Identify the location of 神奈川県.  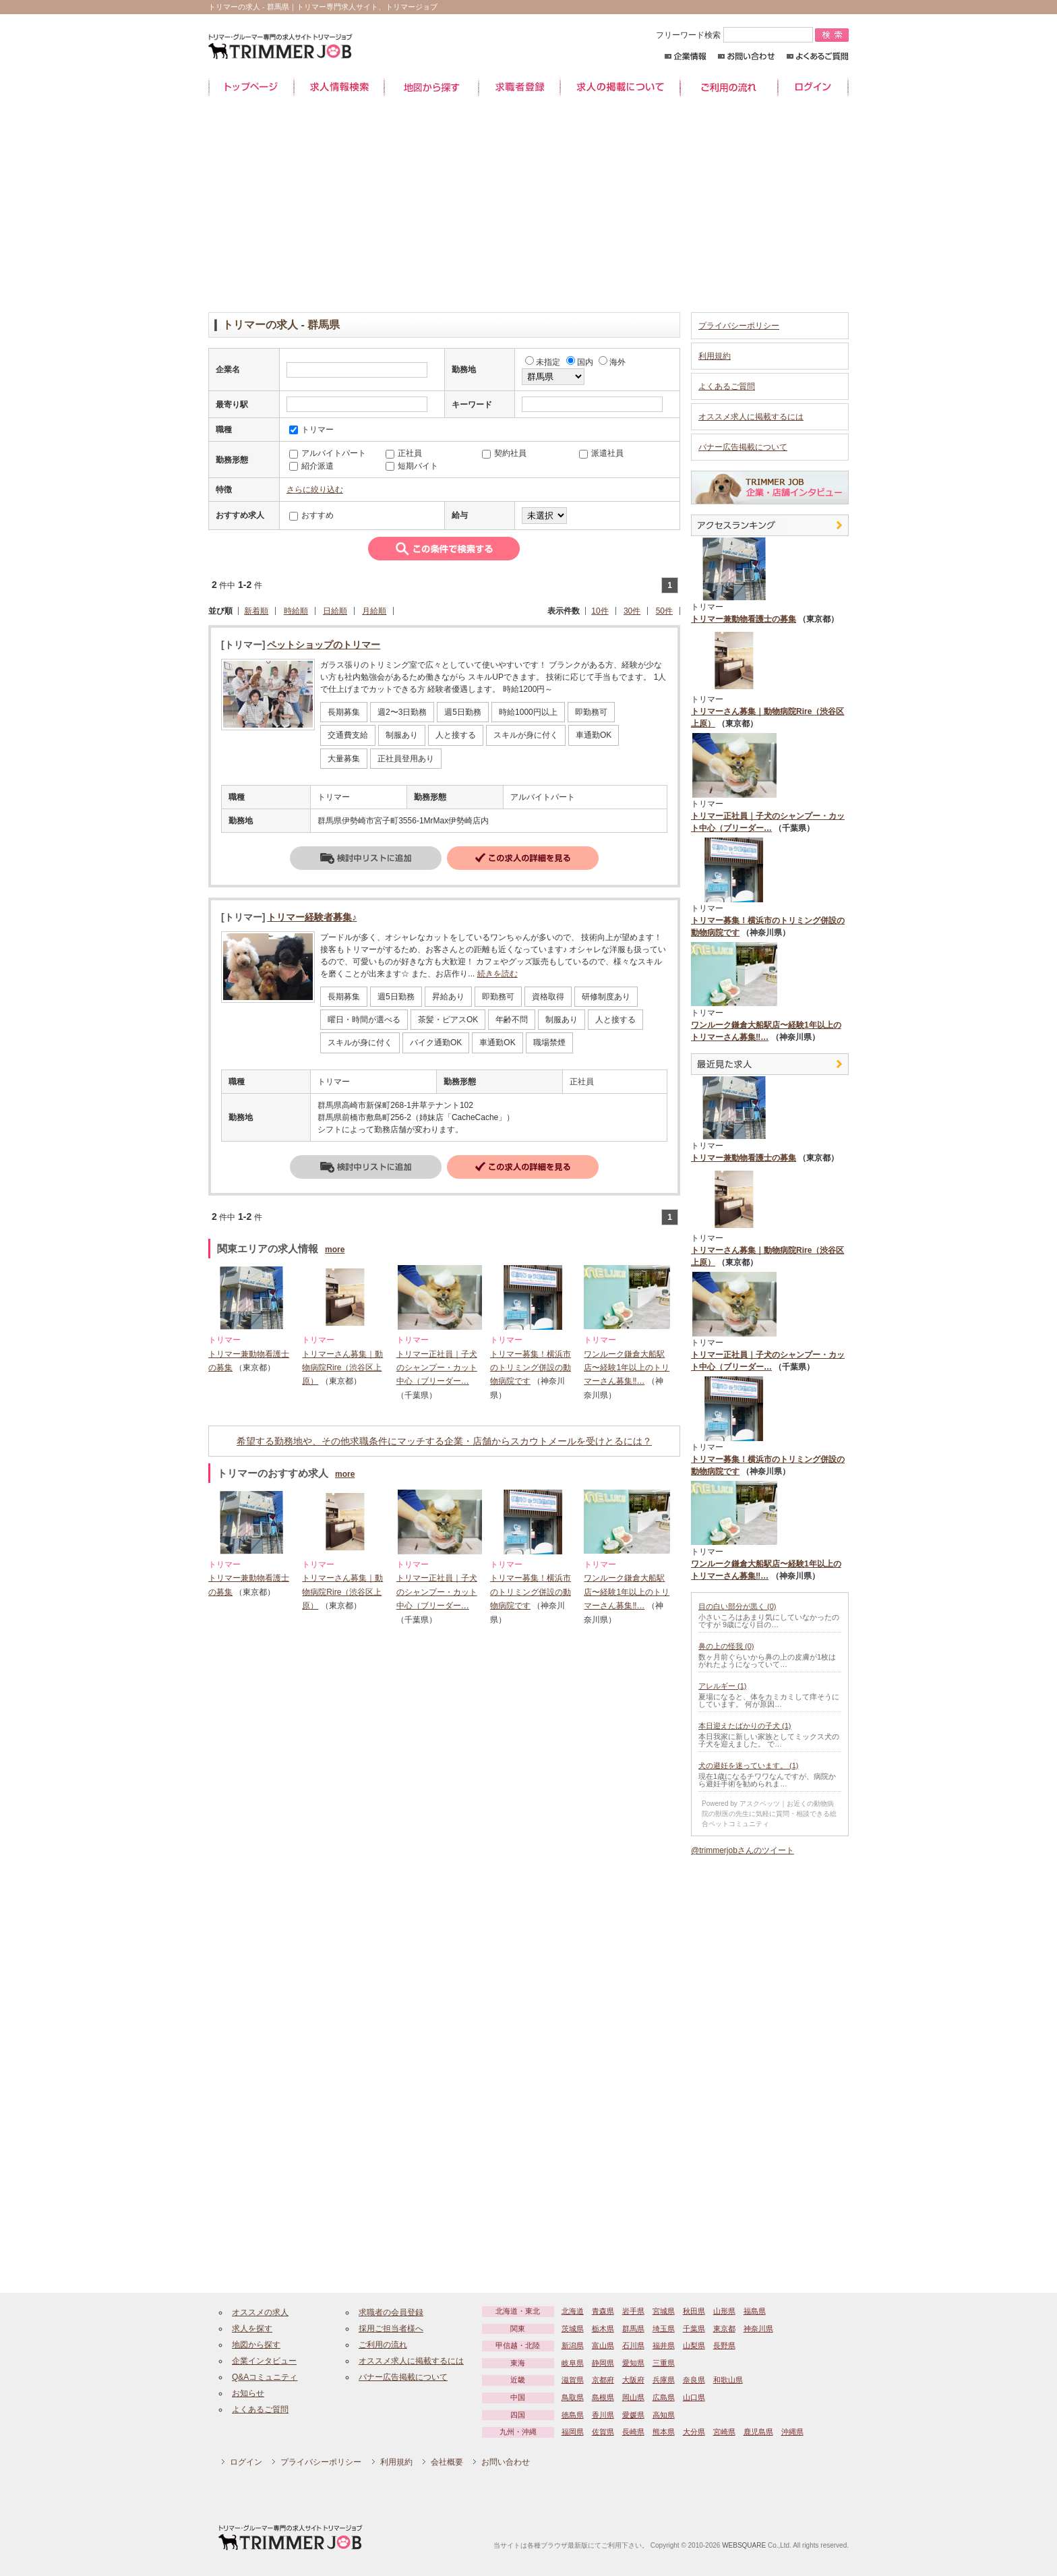
(758, 2328).